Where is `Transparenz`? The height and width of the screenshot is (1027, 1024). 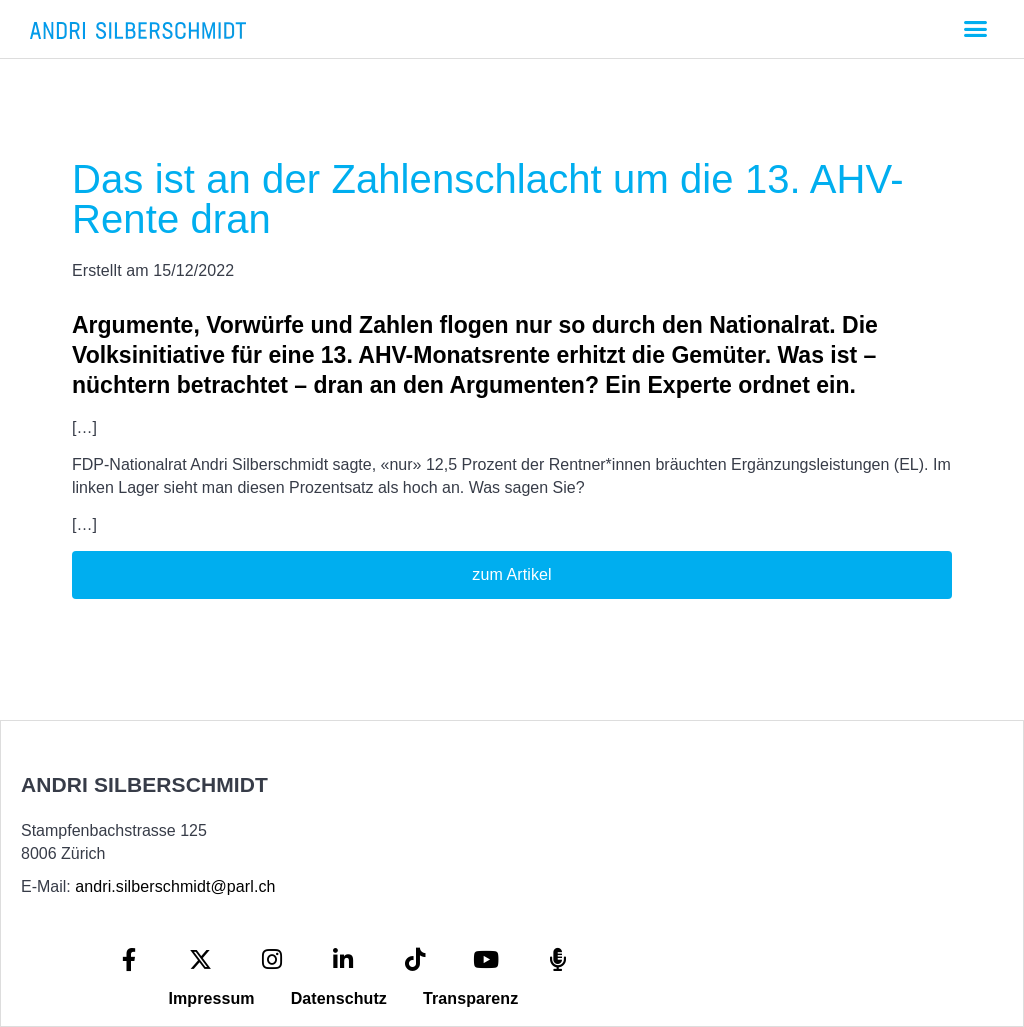 Transparenz is located at coordinates (470, 998).